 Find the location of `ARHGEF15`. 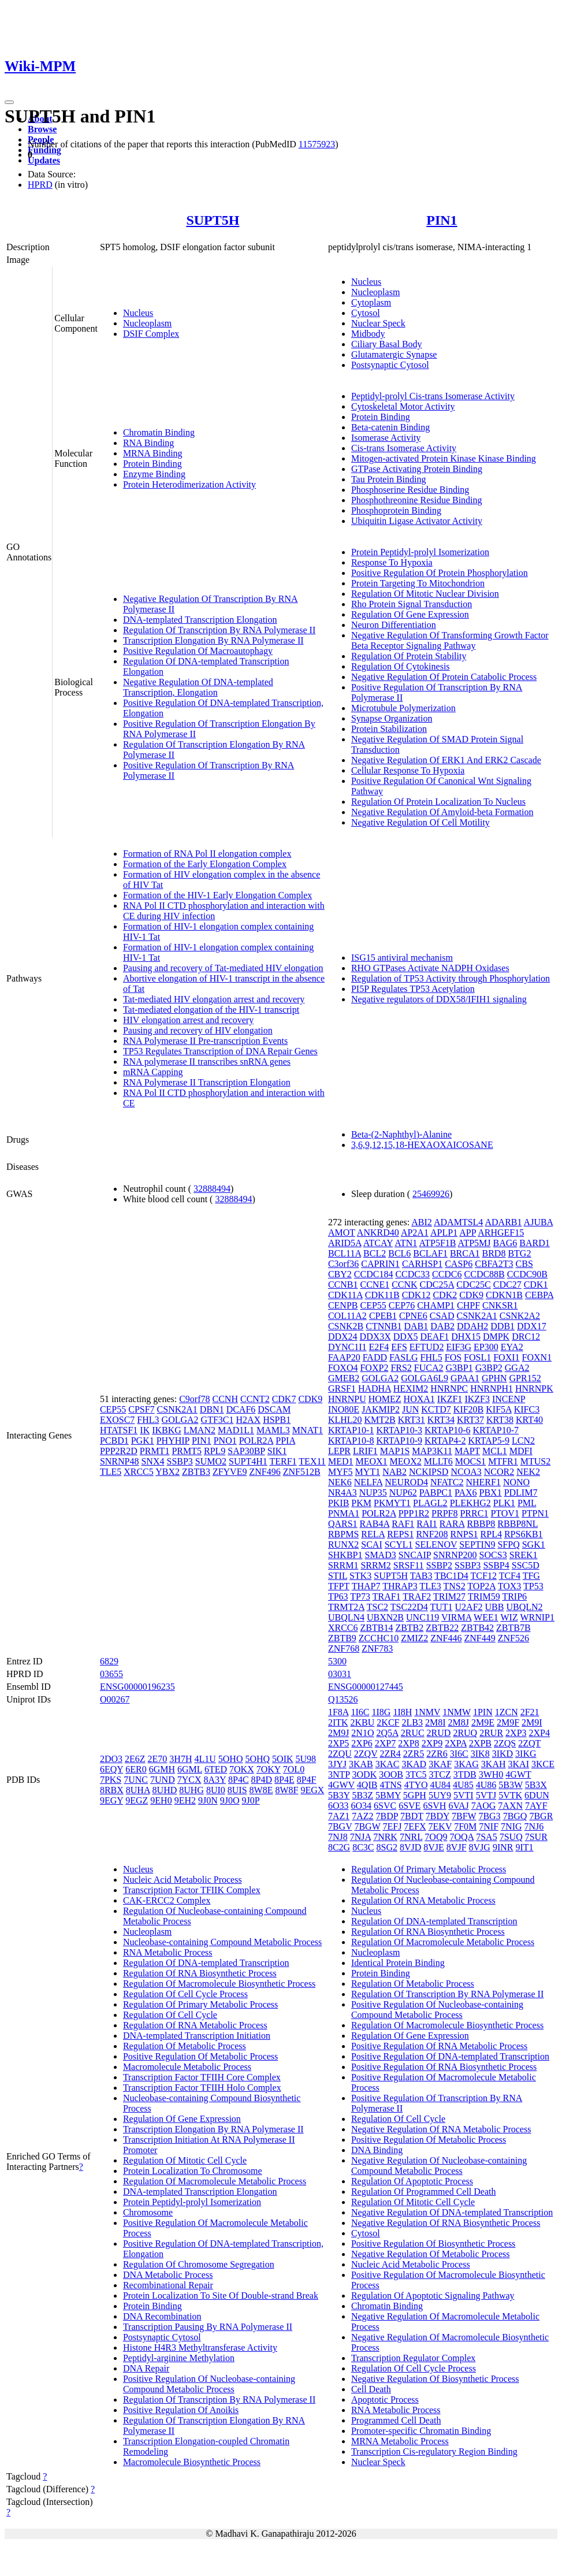

ARHGEF15 is located at coordinates (501, 1232).